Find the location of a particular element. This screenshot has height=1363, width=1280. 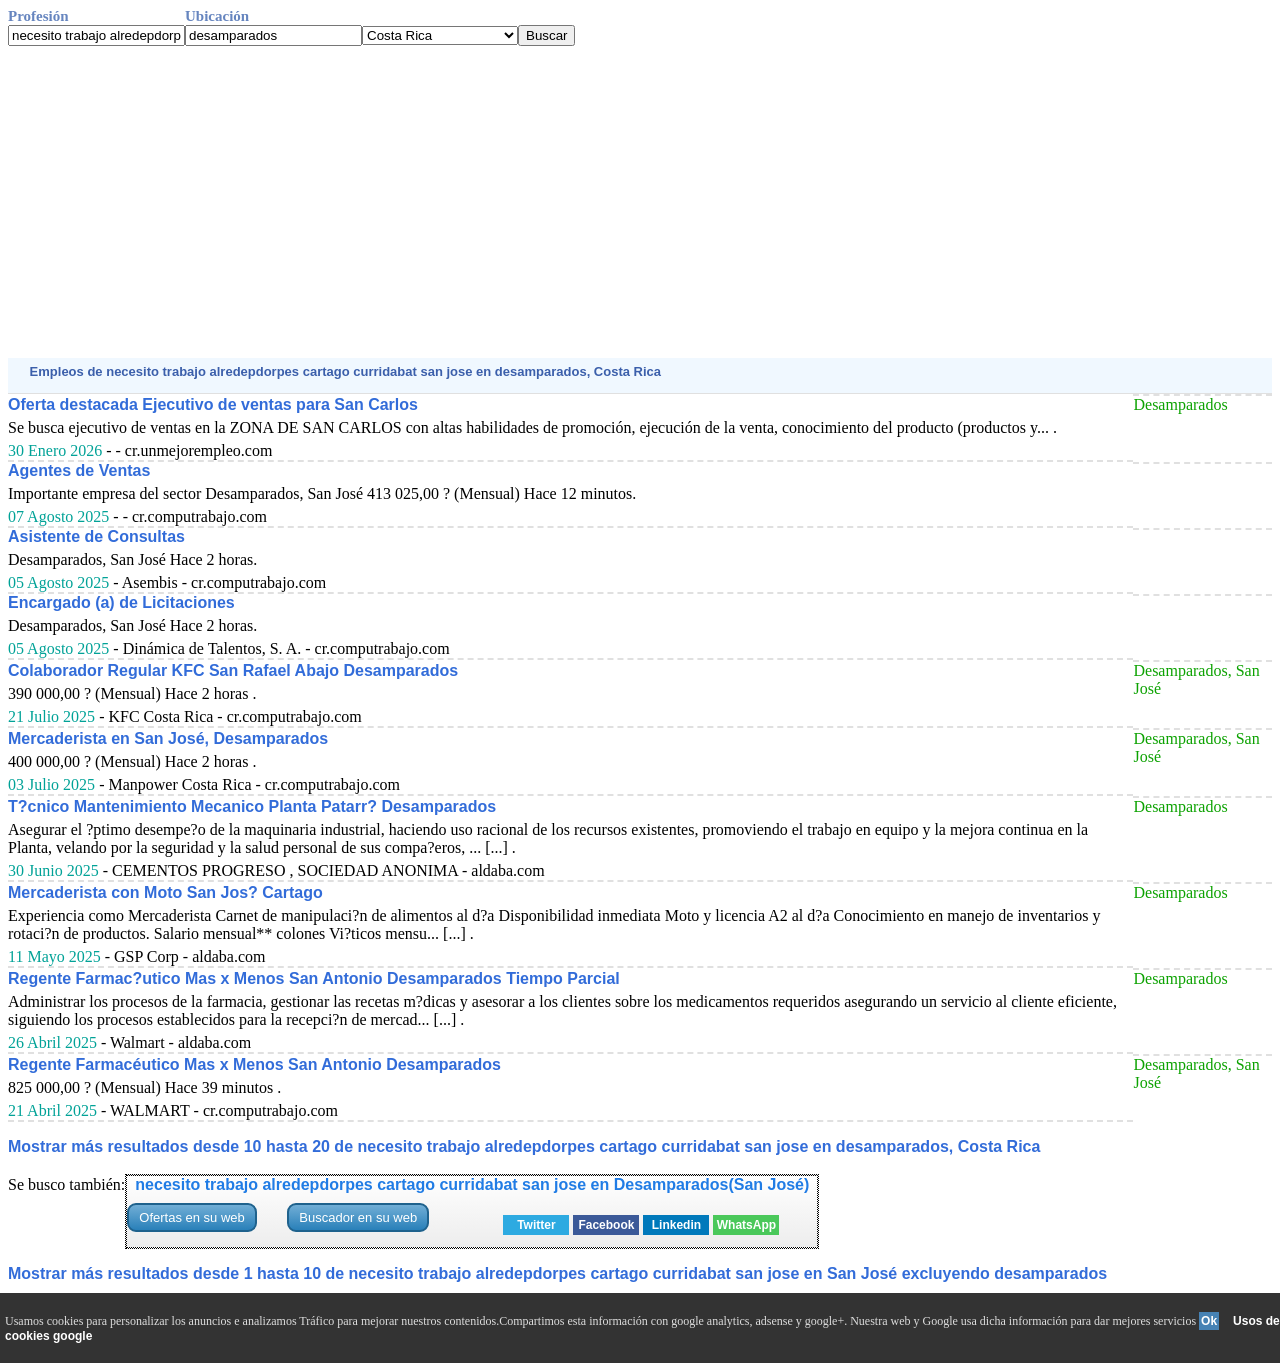

Linkedin is located at coordinates (676, 1225).